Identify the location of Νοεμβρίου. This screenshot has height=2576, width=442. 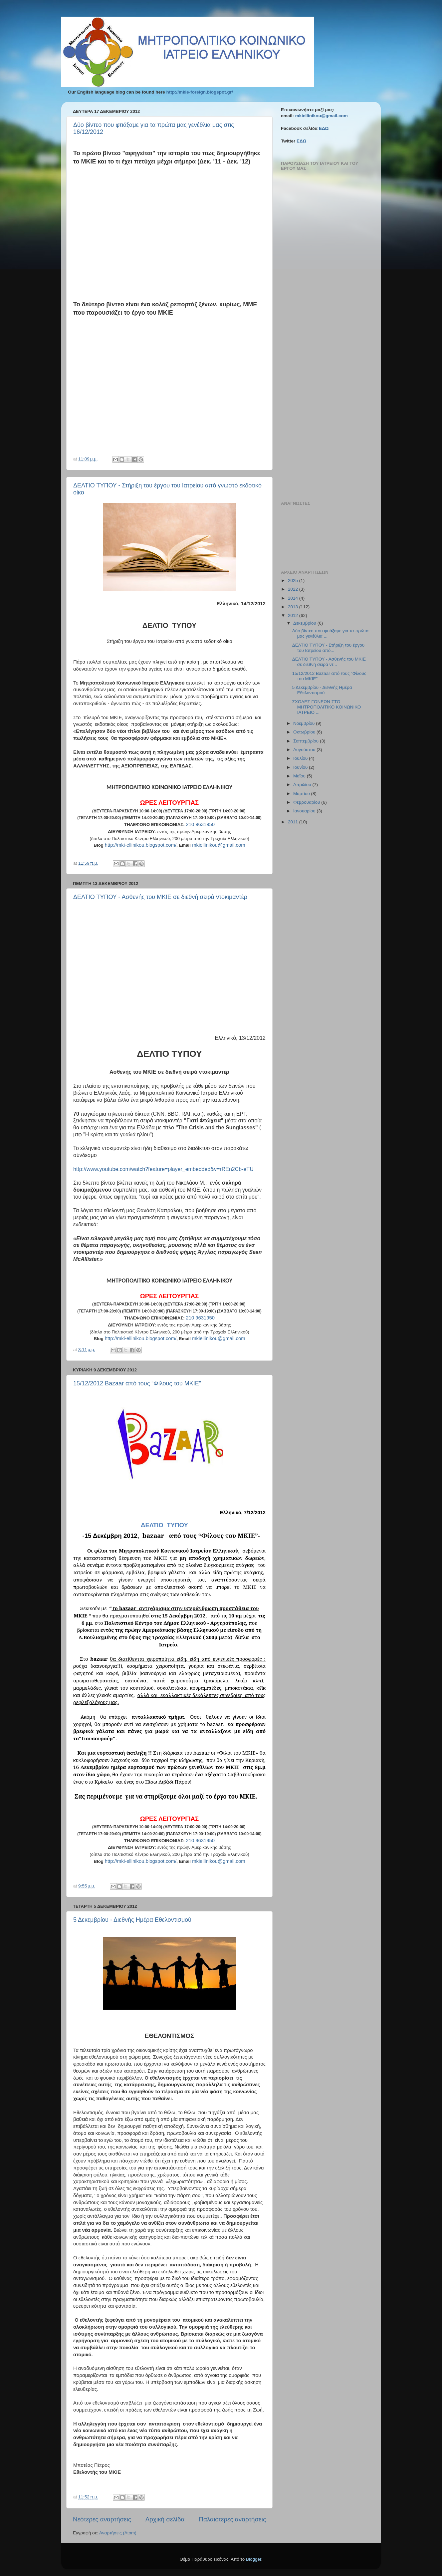
(304, 723).